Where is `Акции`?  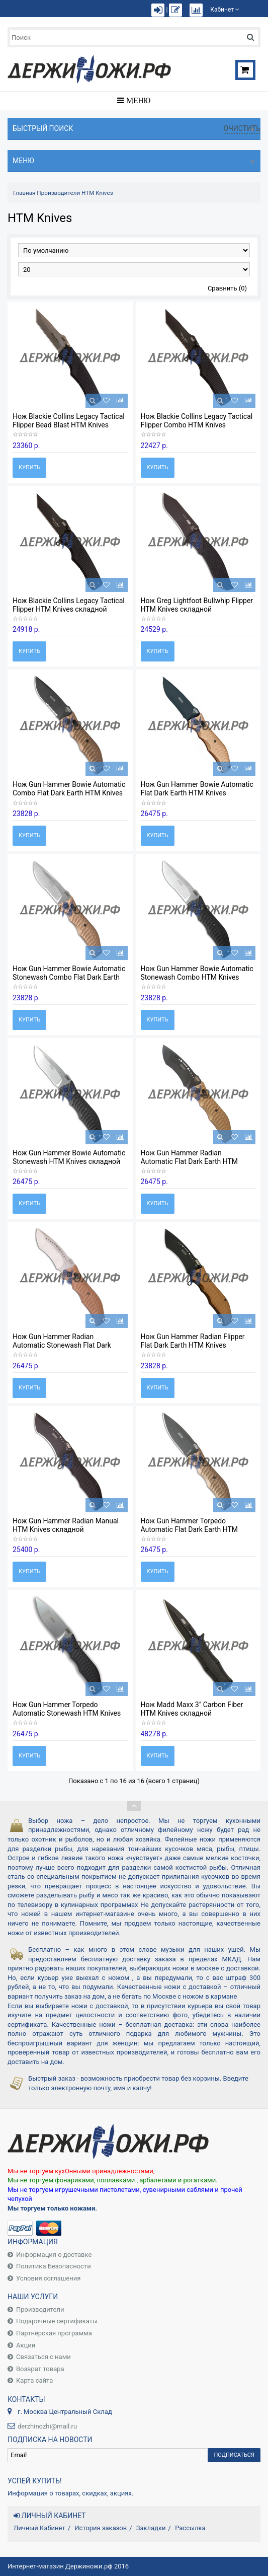 Акции is located at coordinates (25, 2345).